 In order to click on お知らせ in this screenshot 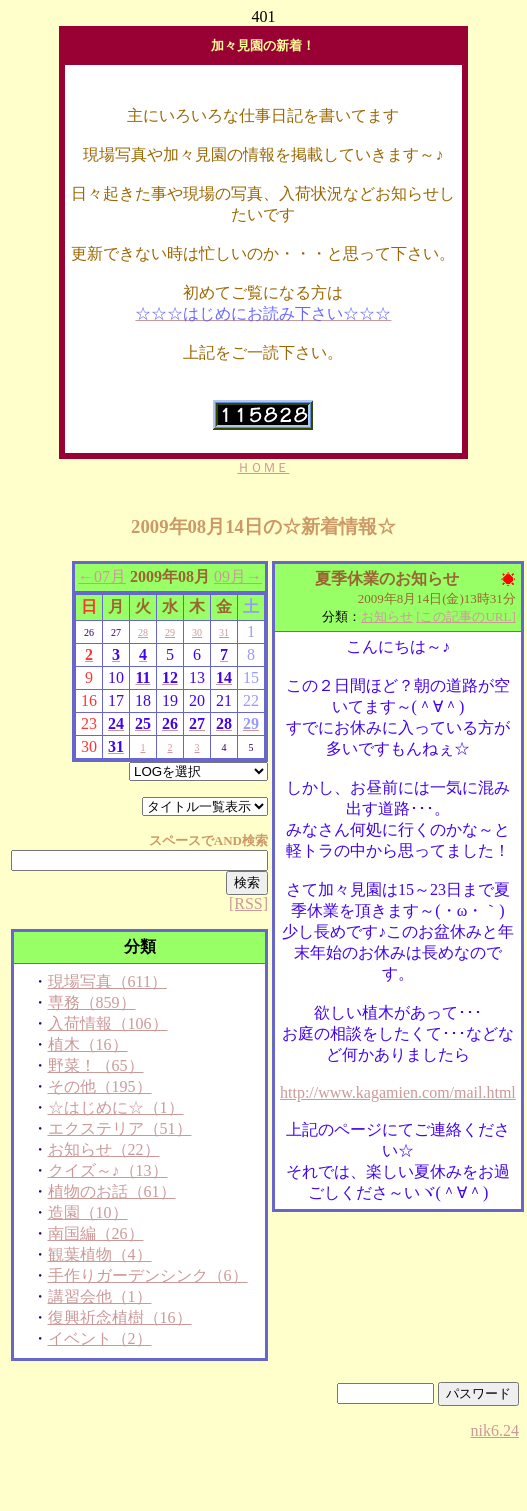, I will do `click(387, 616)`.